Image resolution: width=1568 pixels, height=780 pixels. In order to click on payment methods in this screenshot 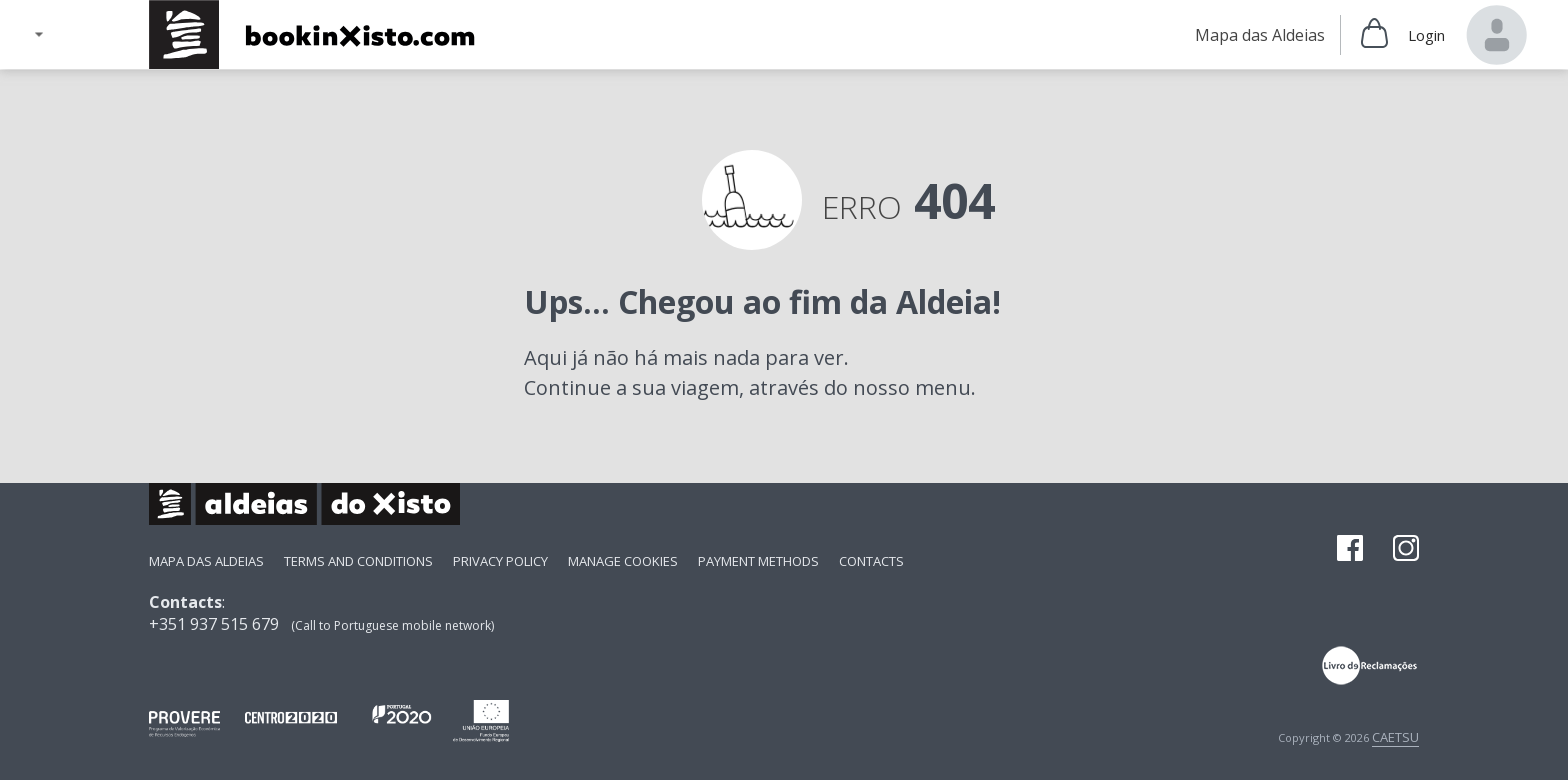, I will do `click(758, 561)`.